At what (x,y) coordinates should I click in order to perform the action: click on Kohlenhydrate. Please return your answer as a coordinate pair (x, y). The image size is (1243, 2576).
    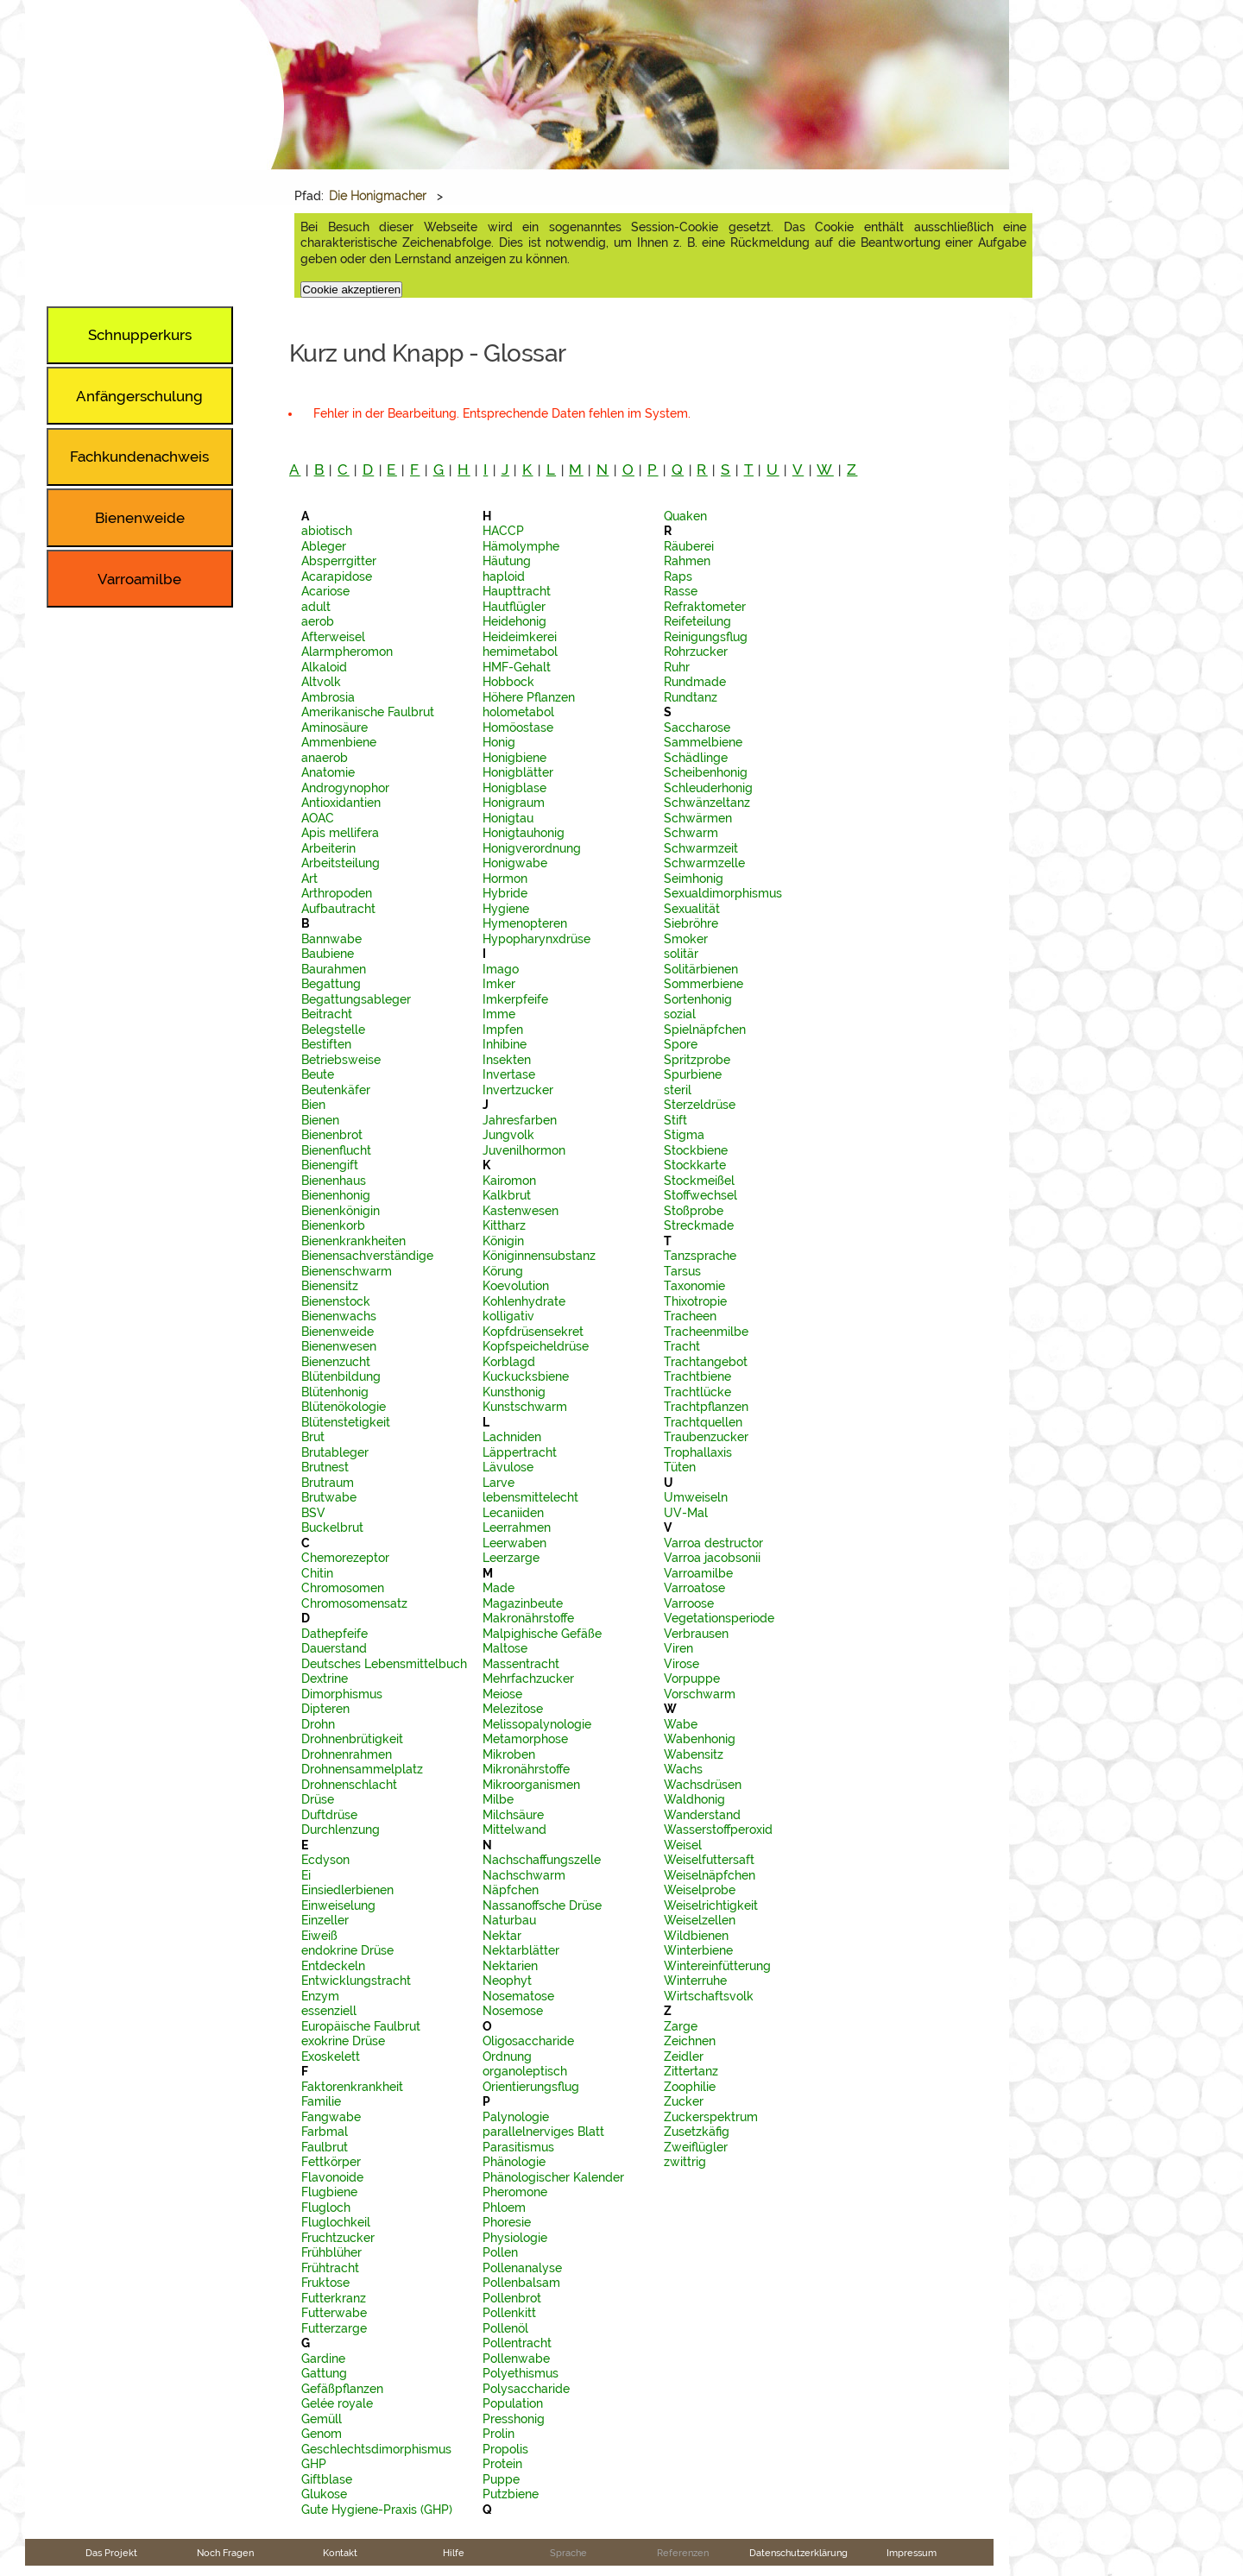
    Looking at the image, I should click on (524, 1301).